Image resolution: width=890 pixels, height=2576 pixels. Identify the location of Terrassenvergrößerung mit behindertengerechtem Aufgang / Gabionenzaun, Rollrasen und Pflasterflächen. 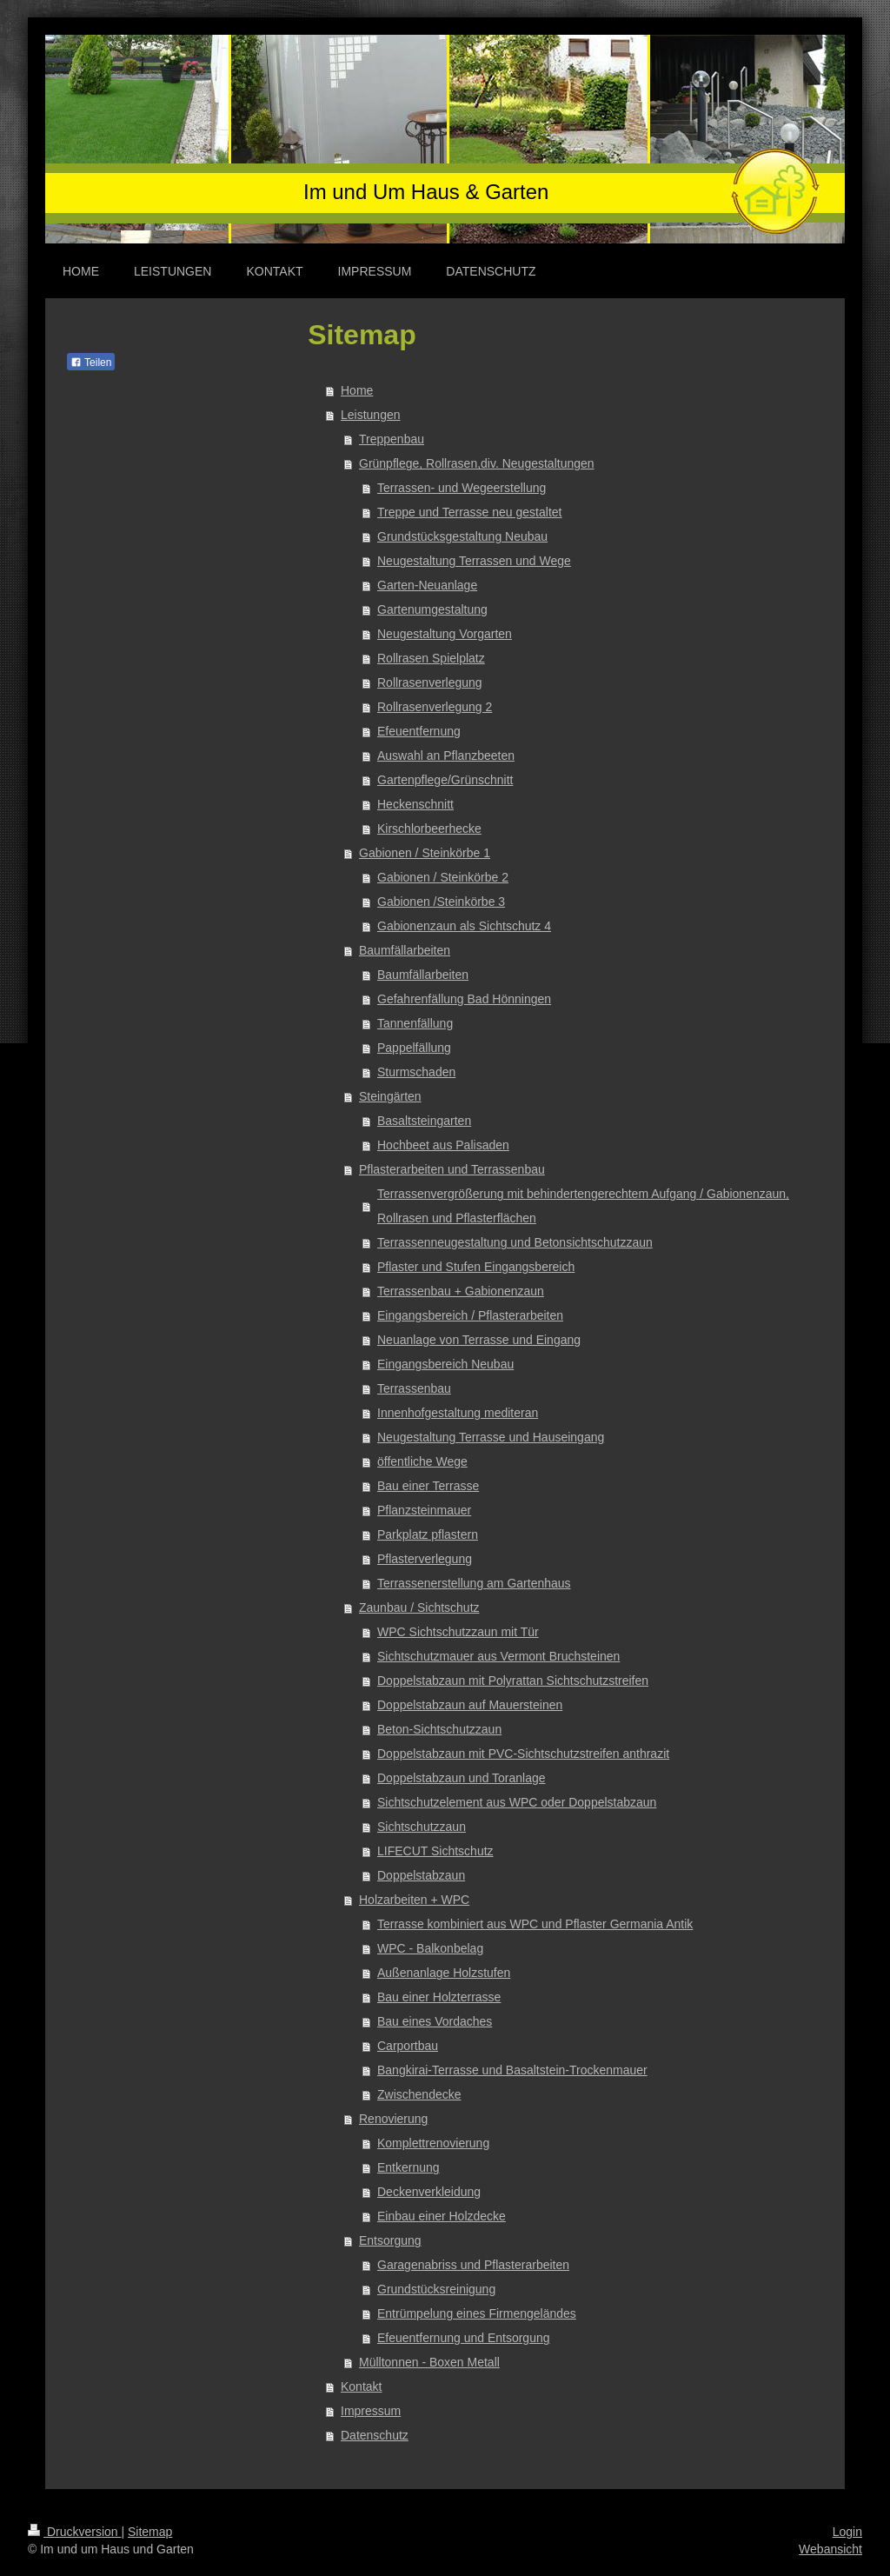
(583, 1206).